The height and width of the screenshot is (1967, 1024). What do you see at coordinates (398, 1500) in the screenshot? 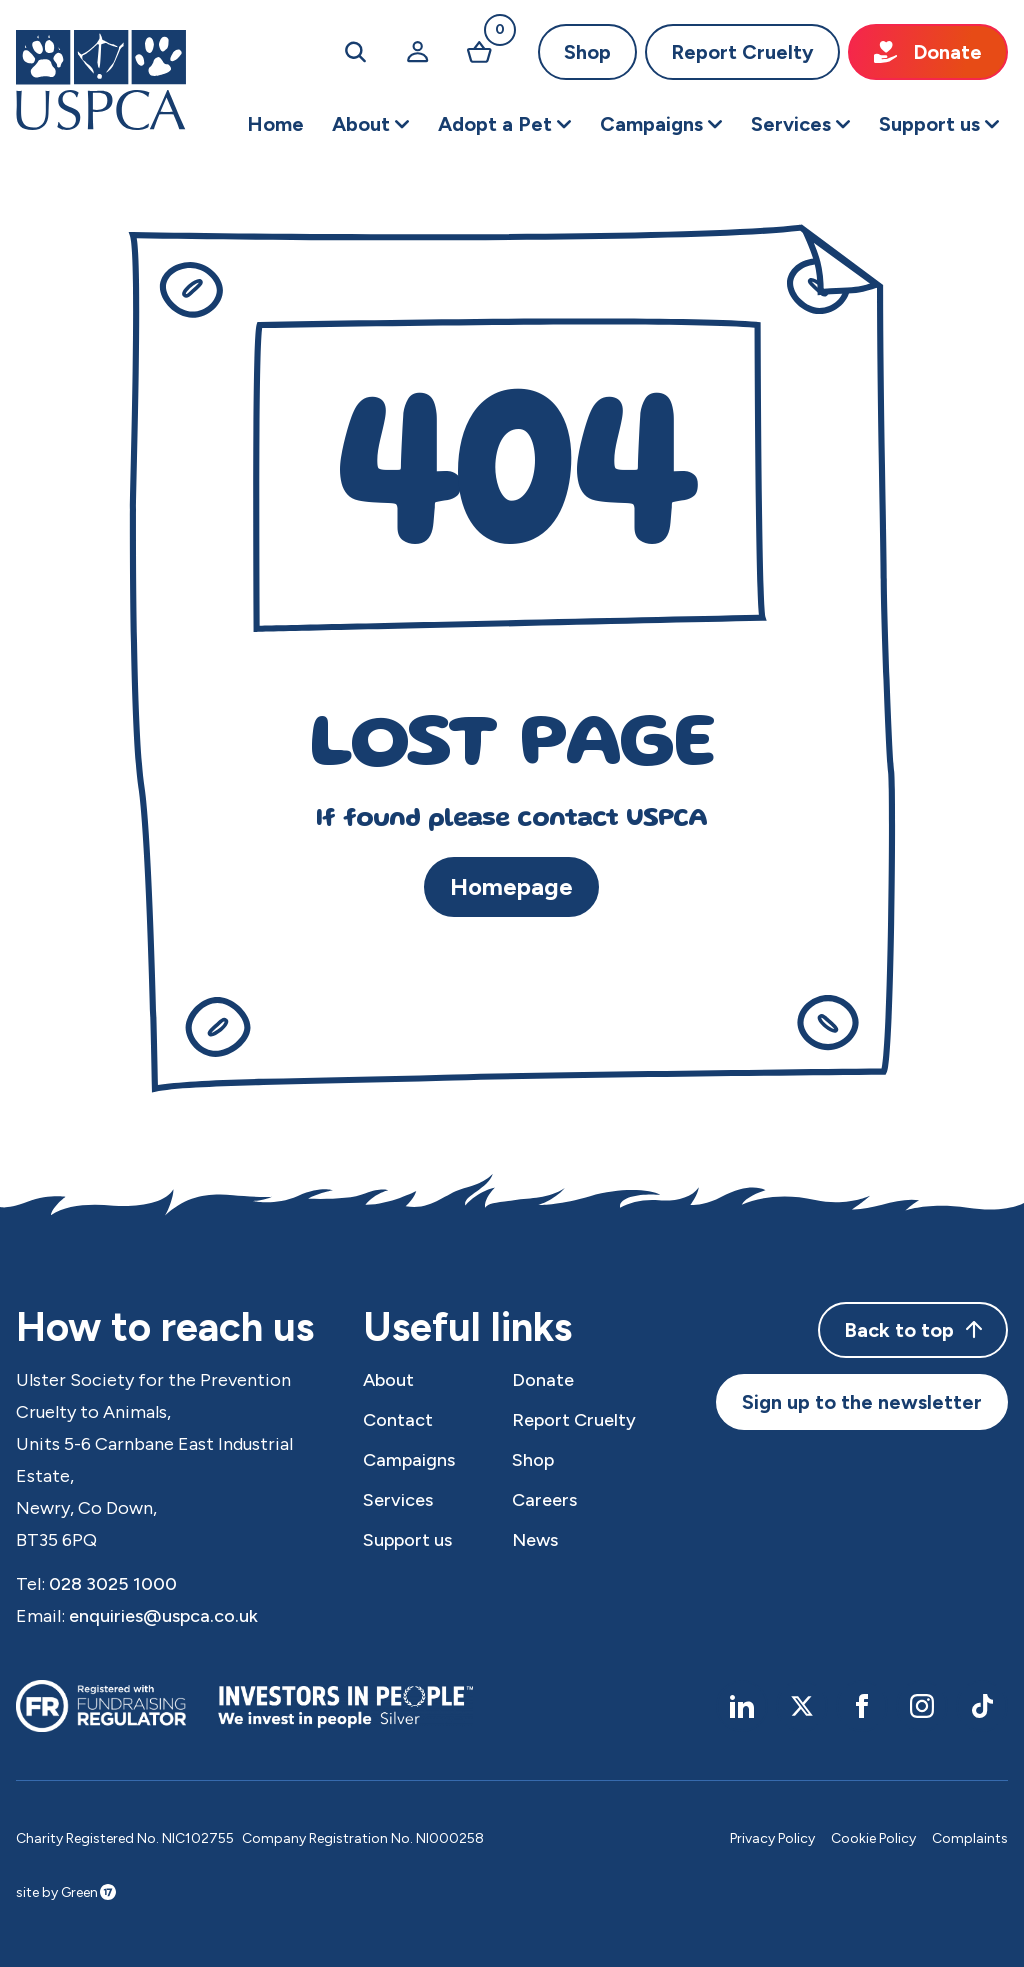
I see `Services` at bounding box center [398, 1500].